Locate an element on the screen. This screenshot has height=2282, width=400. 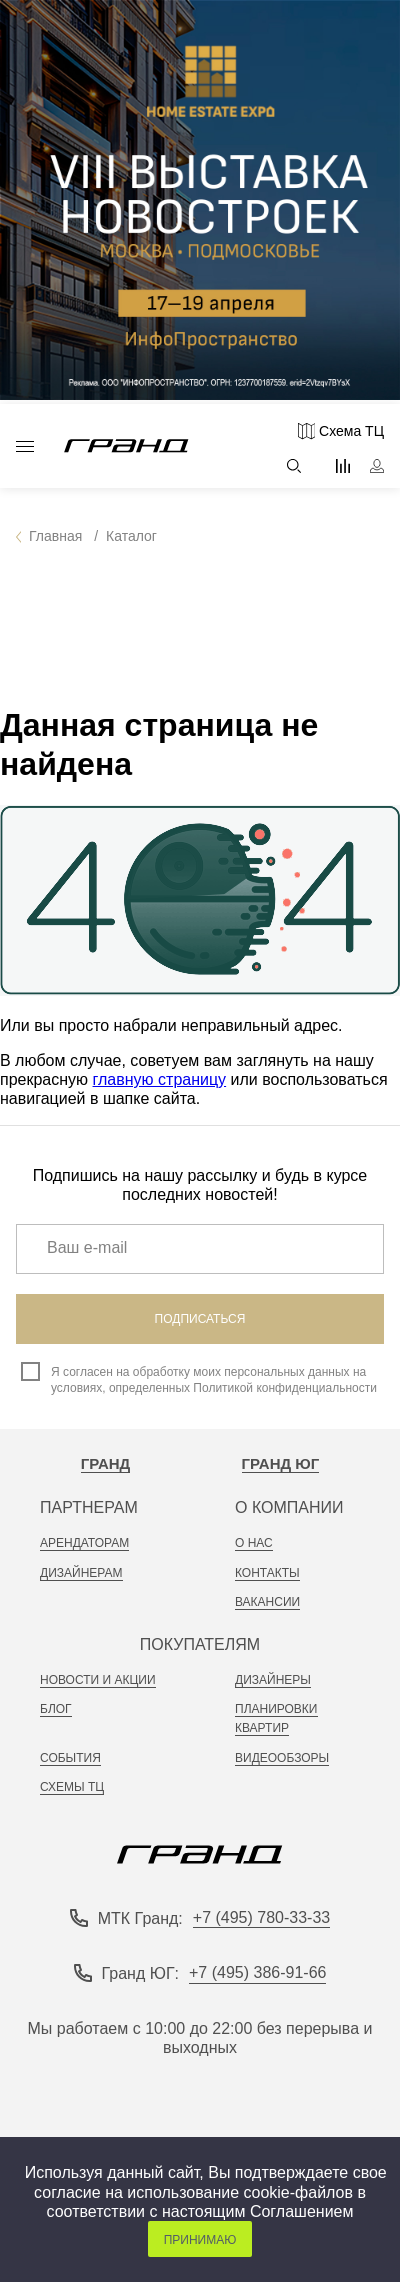
Дизайнеры is located at coordinates (273, 1680).